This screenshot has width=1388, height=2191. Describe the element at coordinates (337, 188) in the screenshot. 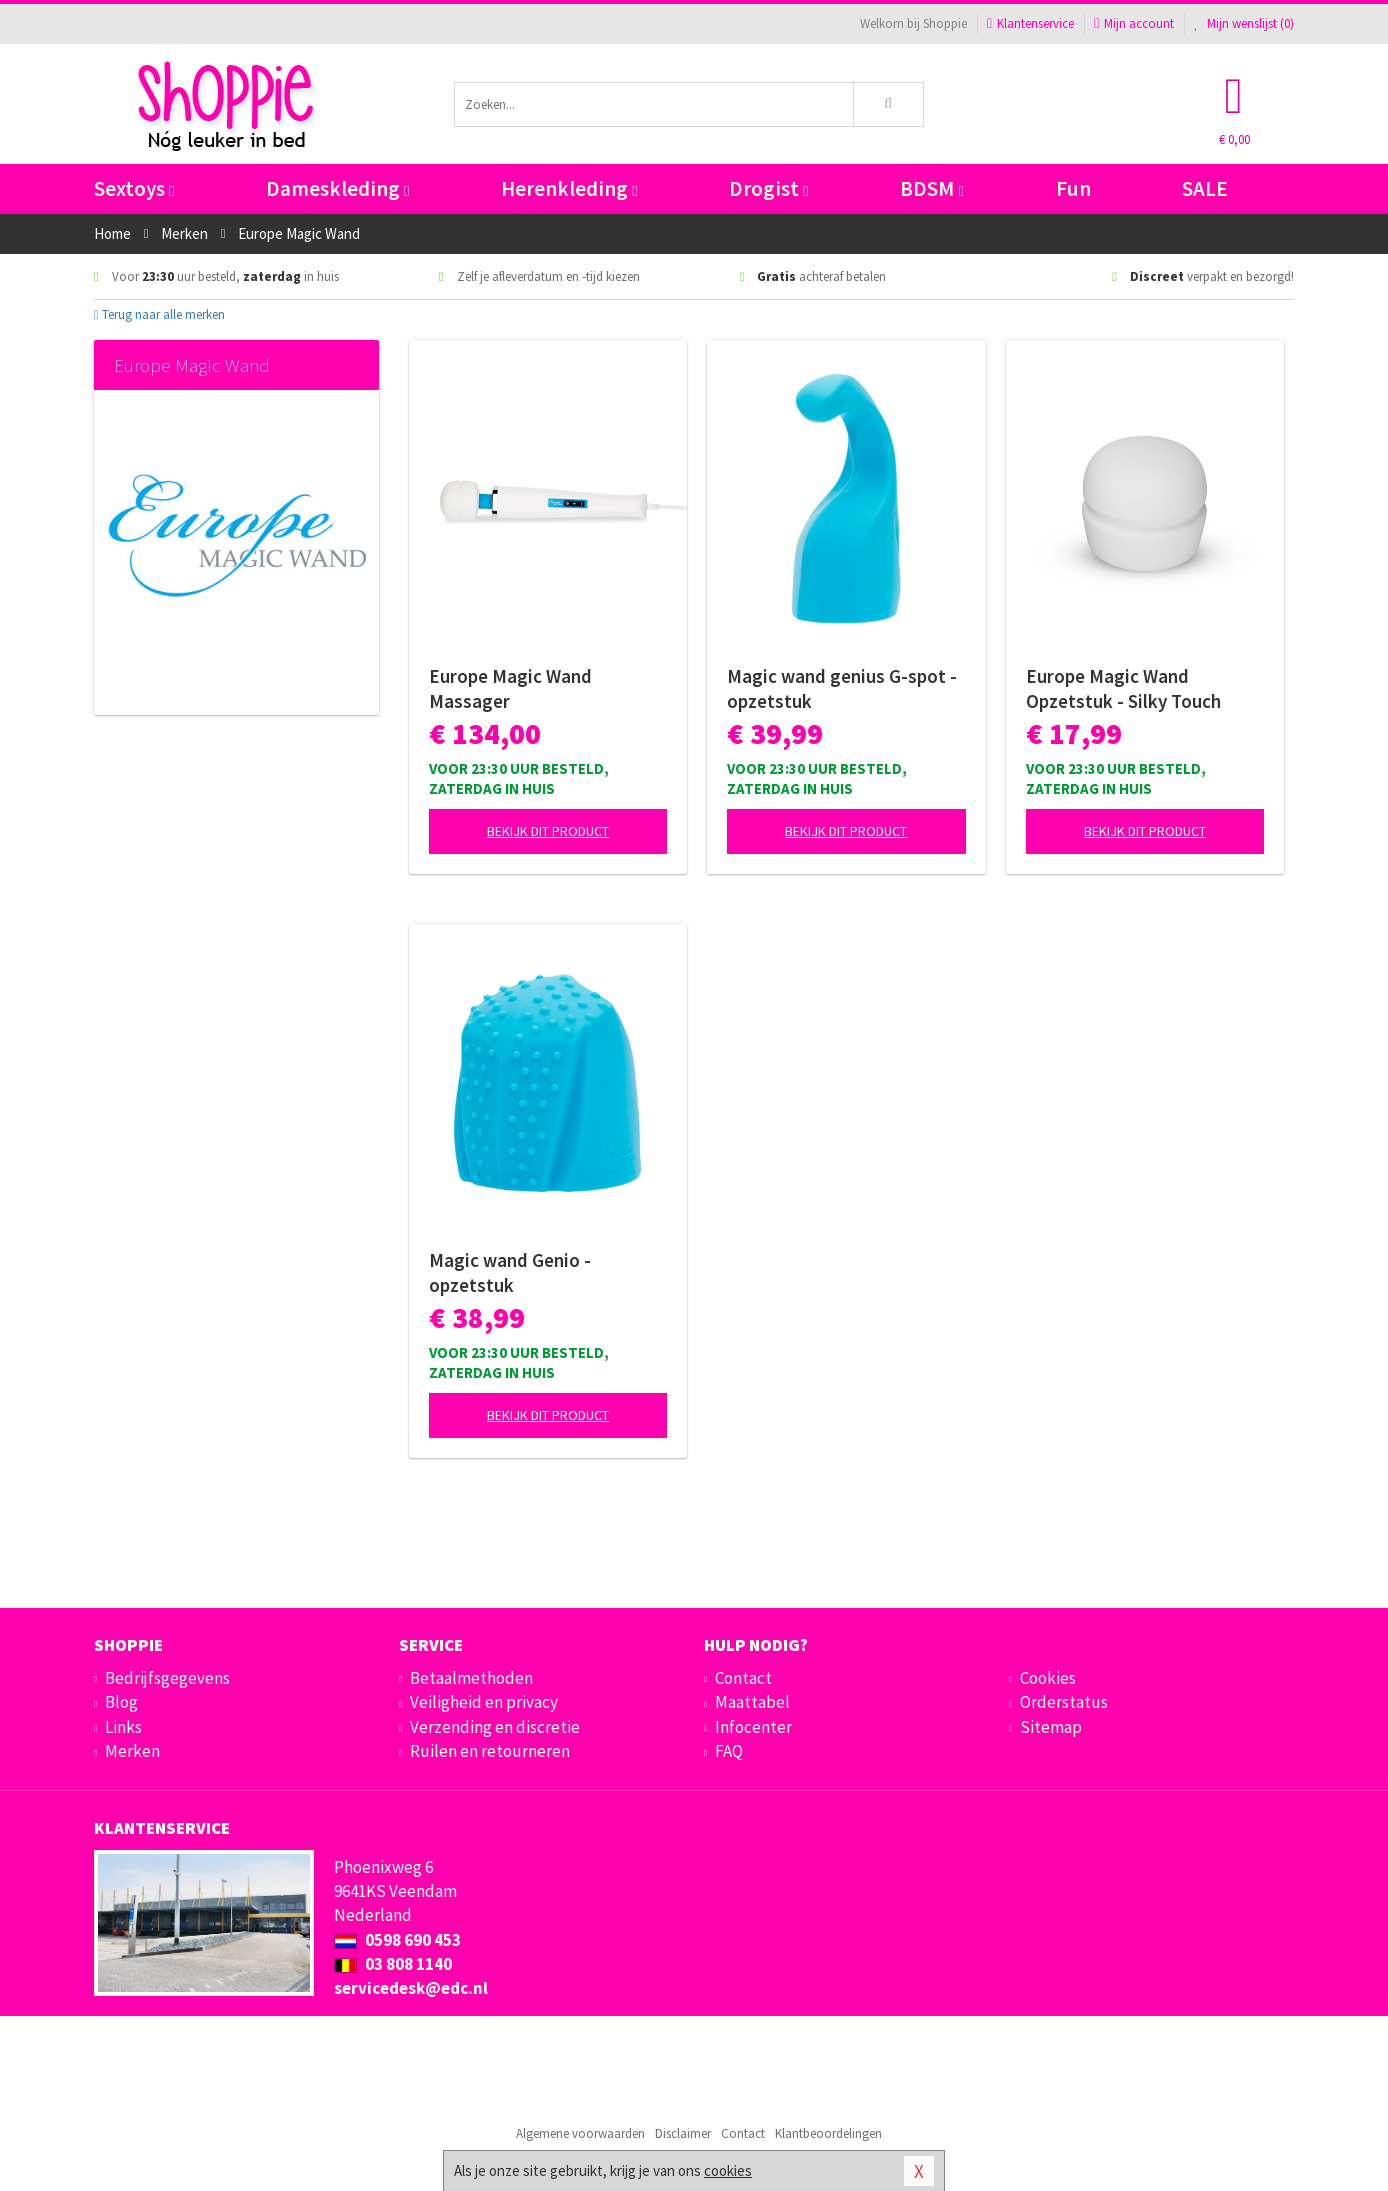

I see `Dameskleding` at that location.